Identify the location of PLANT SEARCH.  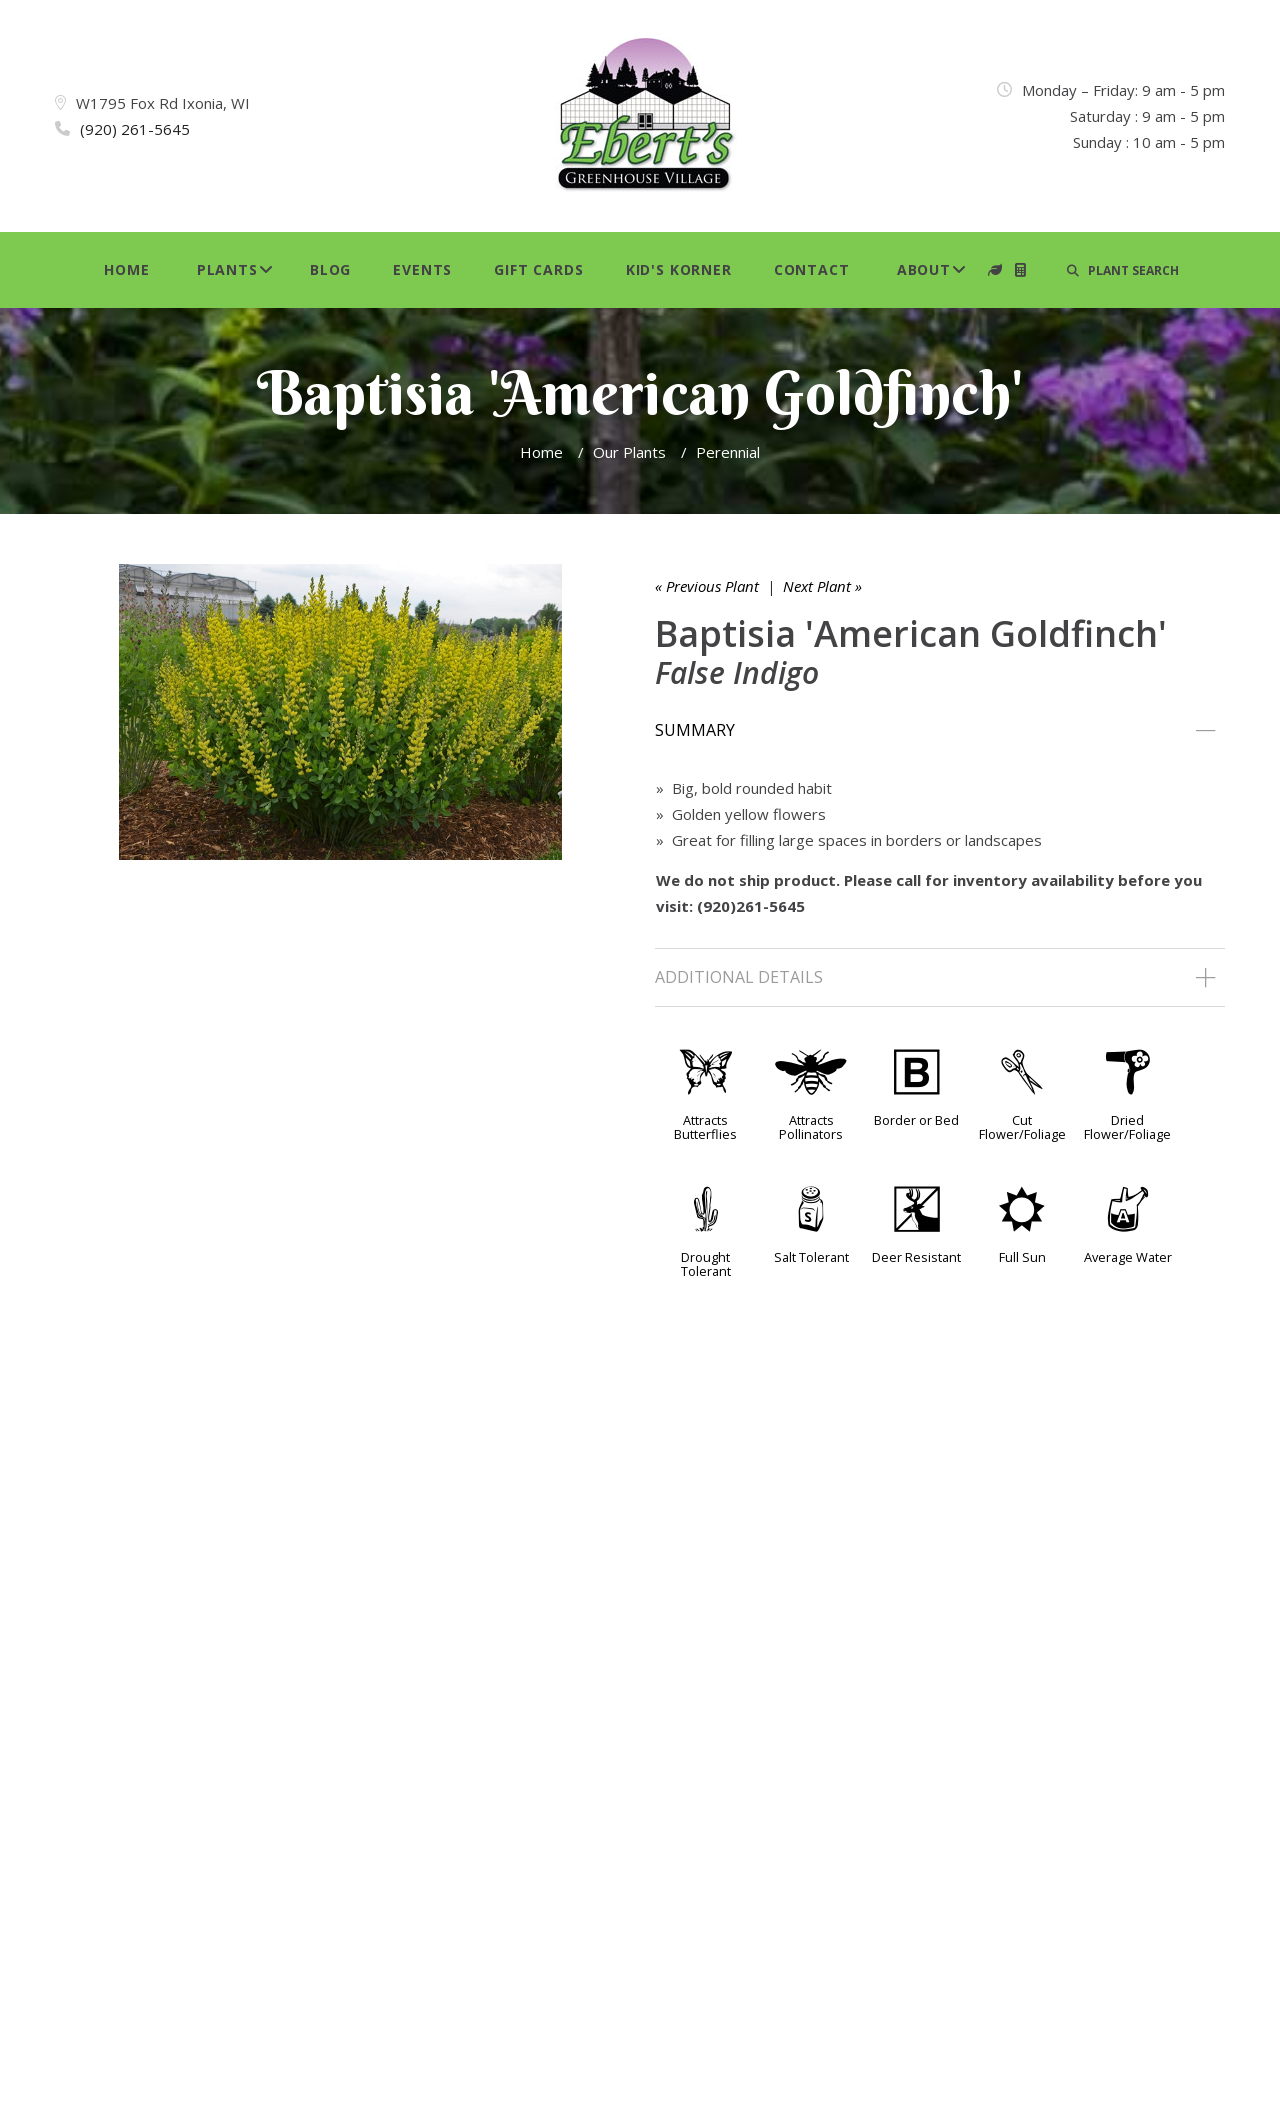
(1123, 270).